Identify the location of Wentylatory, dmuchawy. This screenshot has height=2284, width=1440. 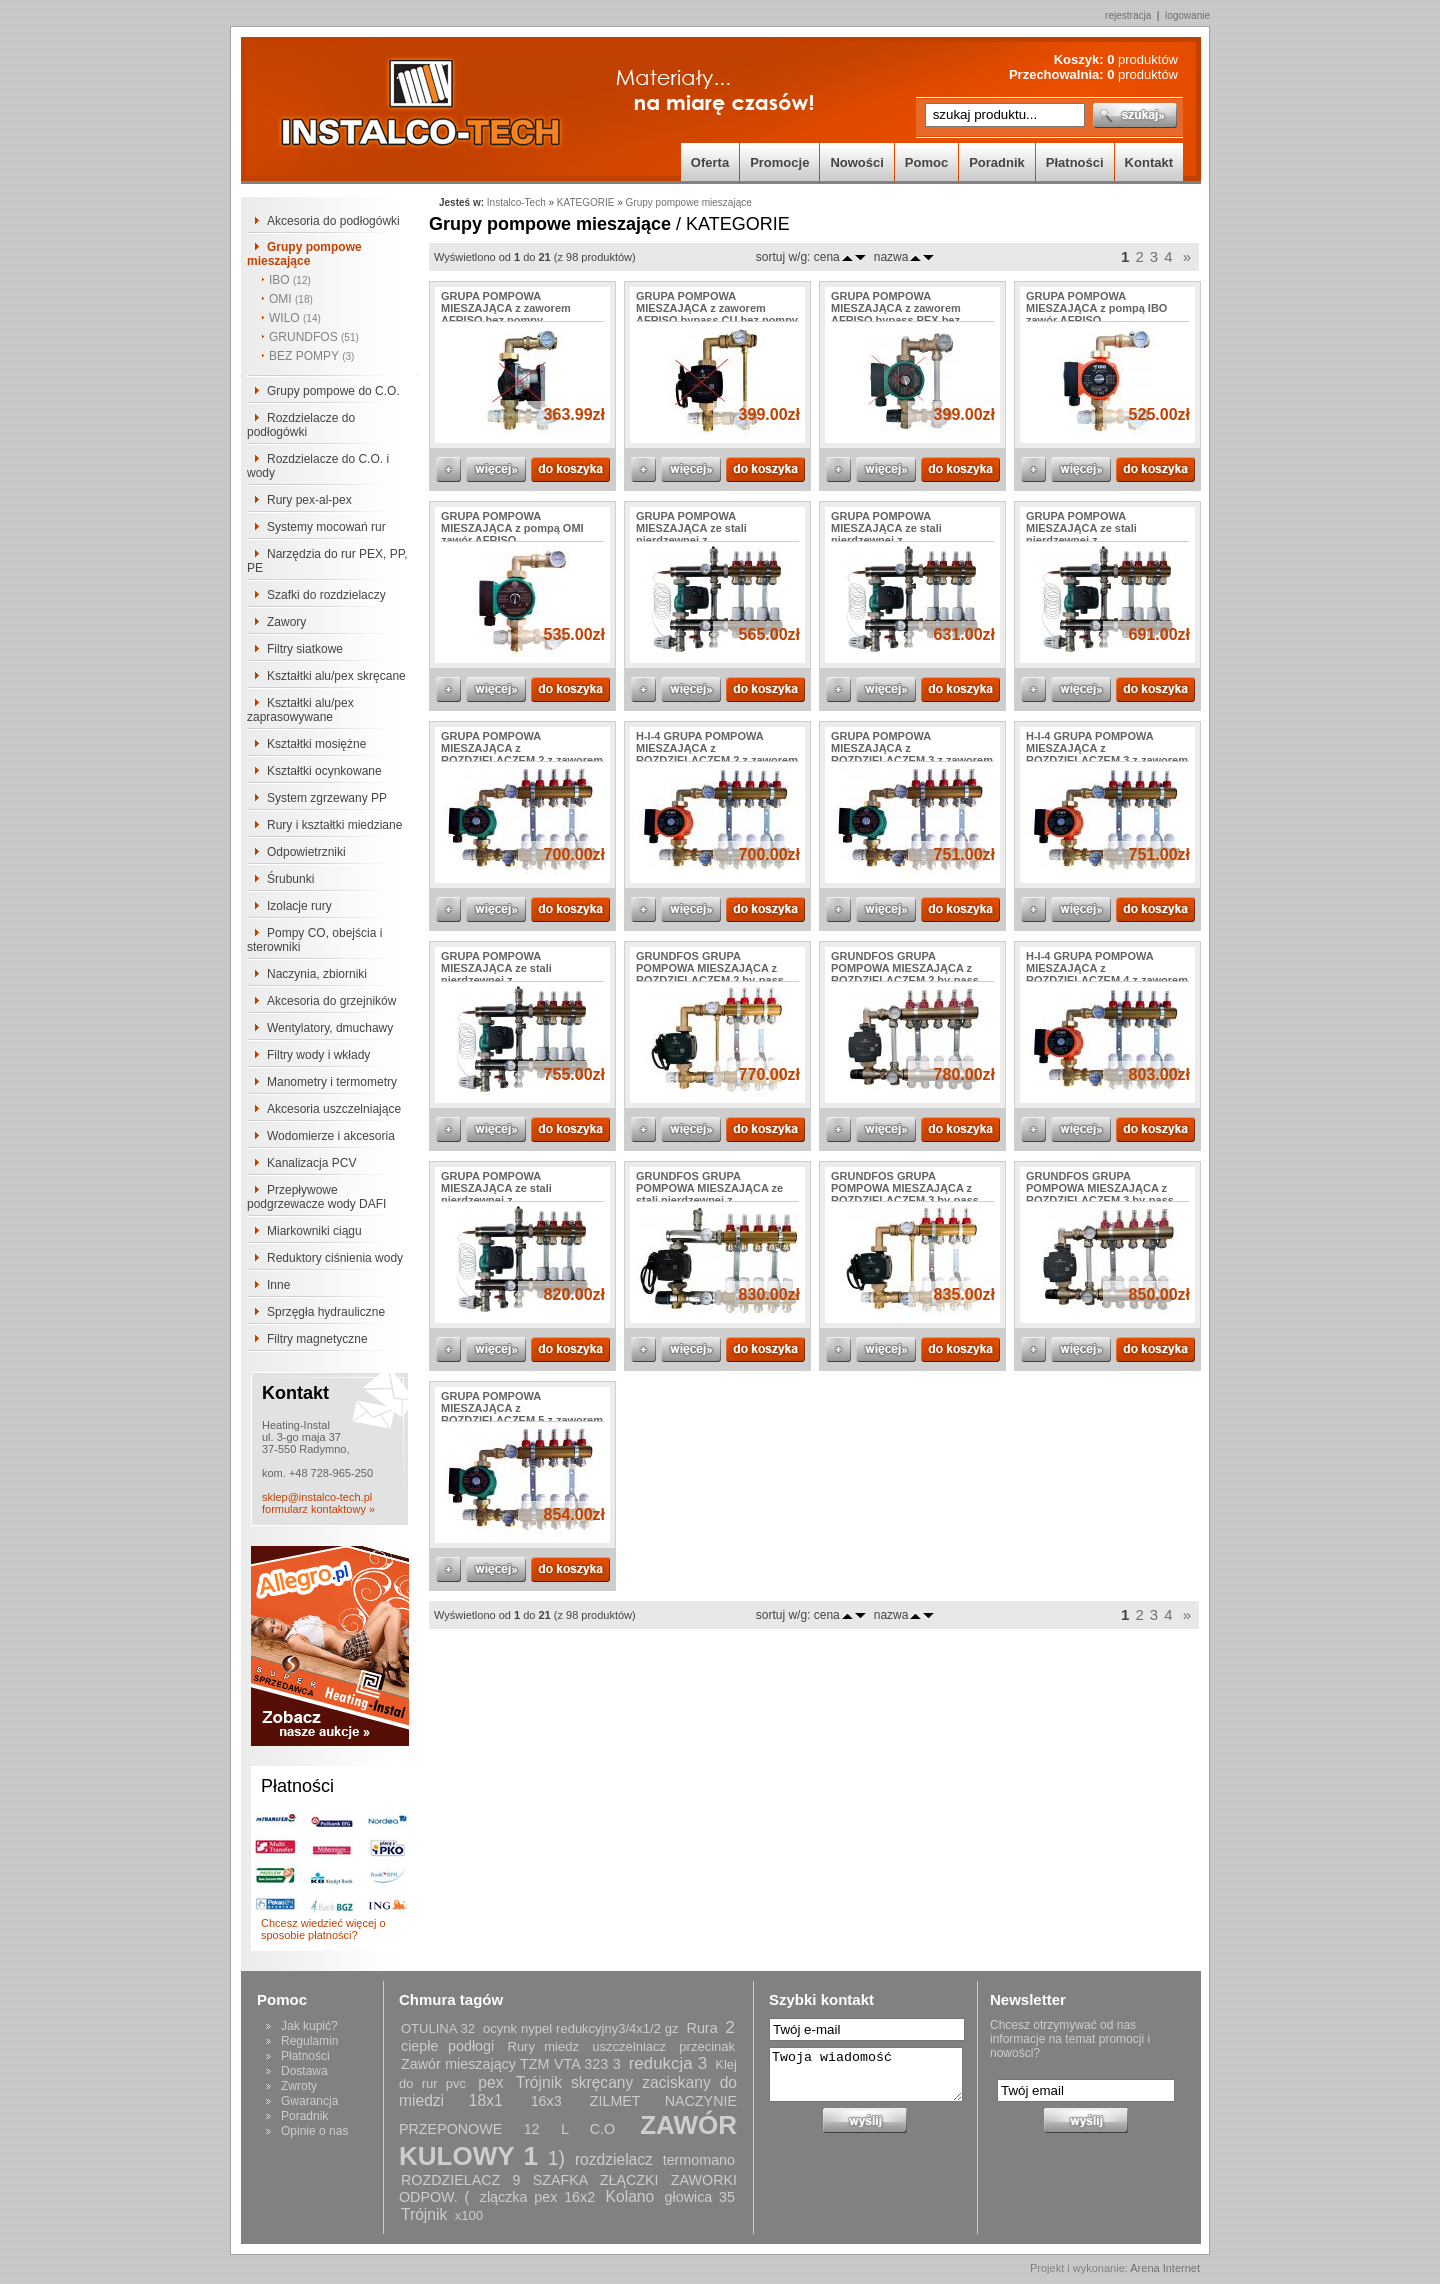
(330, 1028).